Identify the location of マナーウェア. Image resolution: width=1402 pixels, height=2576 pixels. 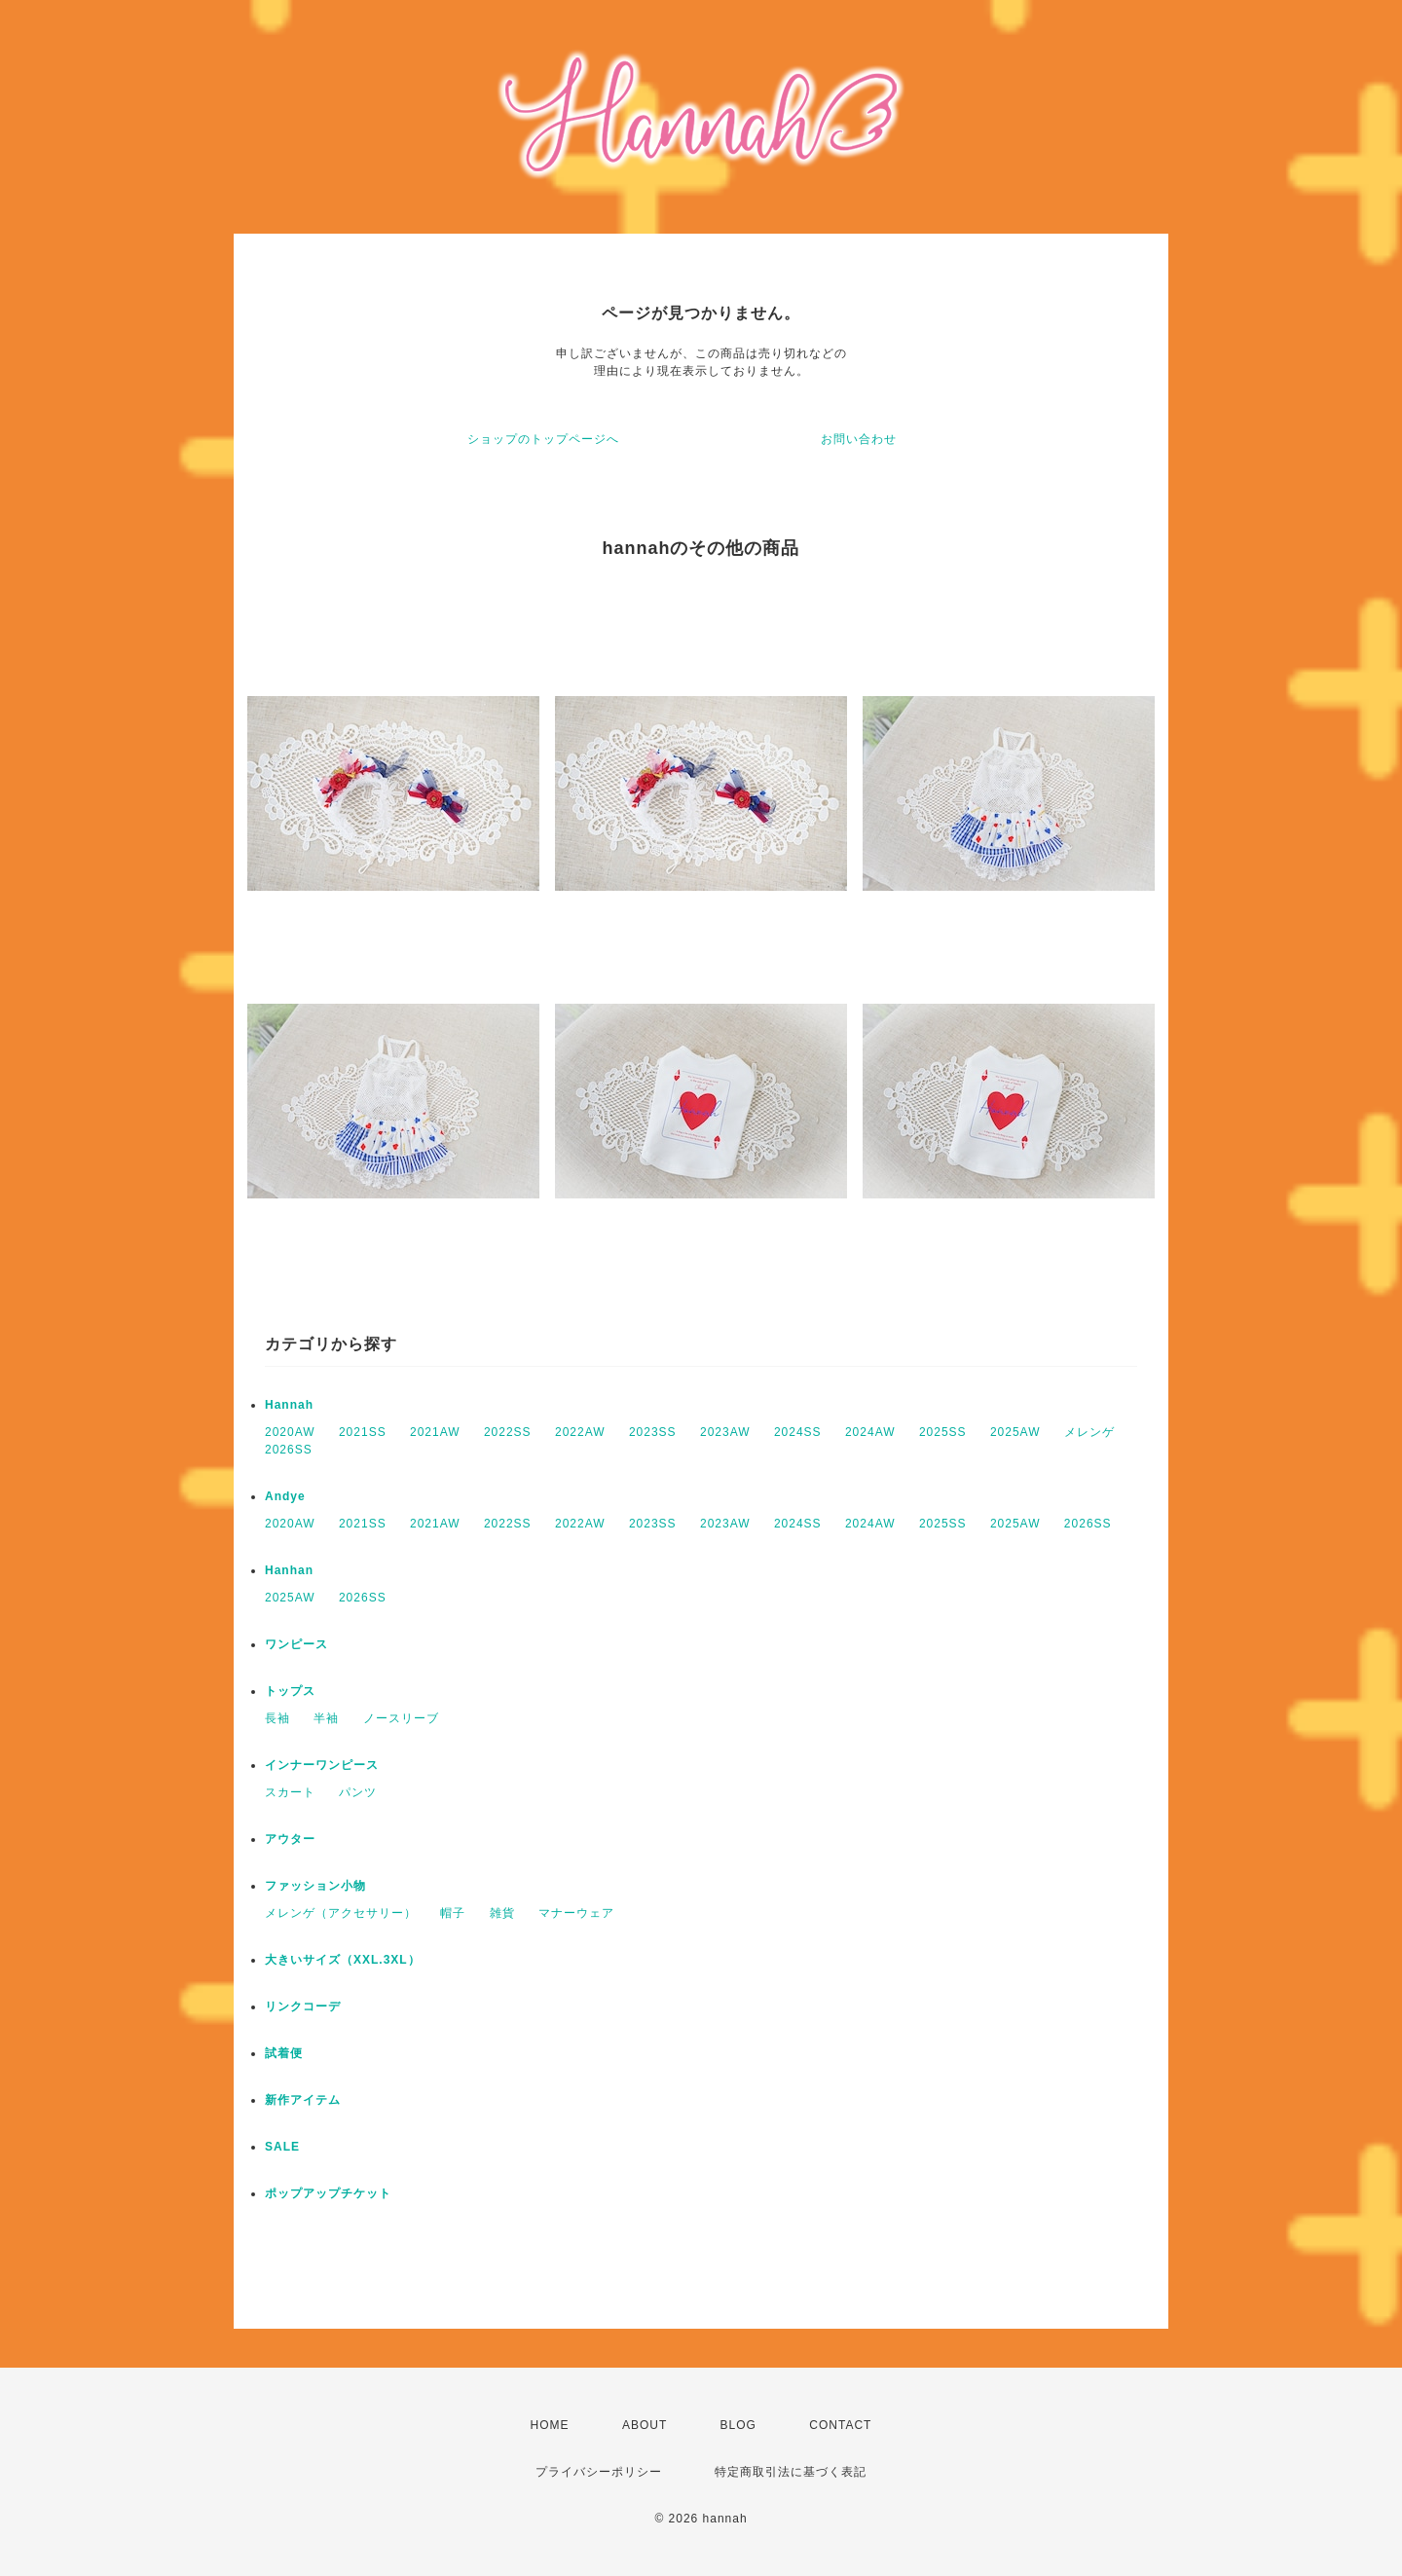
(576, 1913).